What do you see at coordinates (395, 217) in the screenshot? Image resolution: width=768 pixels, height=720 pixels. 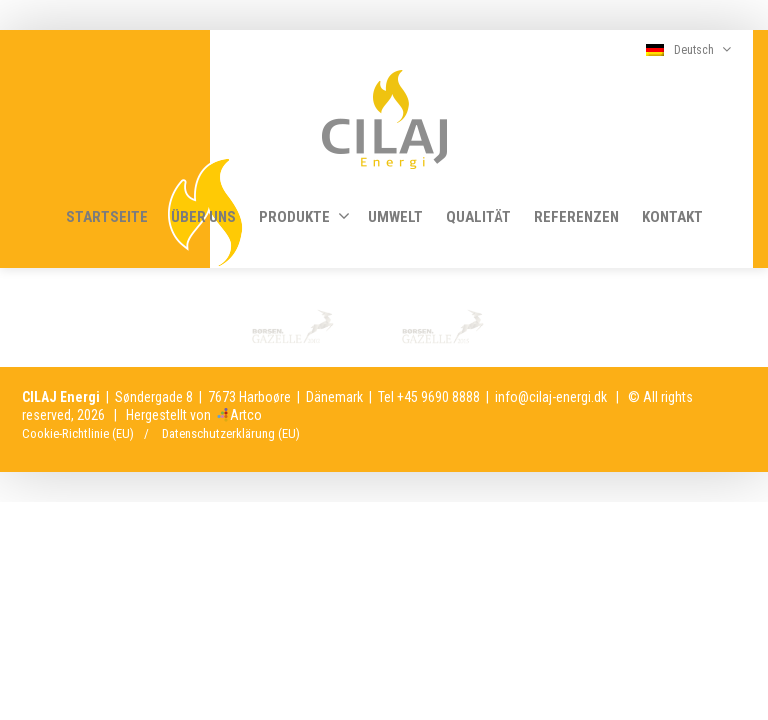 I see `UMWELT` at bounding box center [395, 217].